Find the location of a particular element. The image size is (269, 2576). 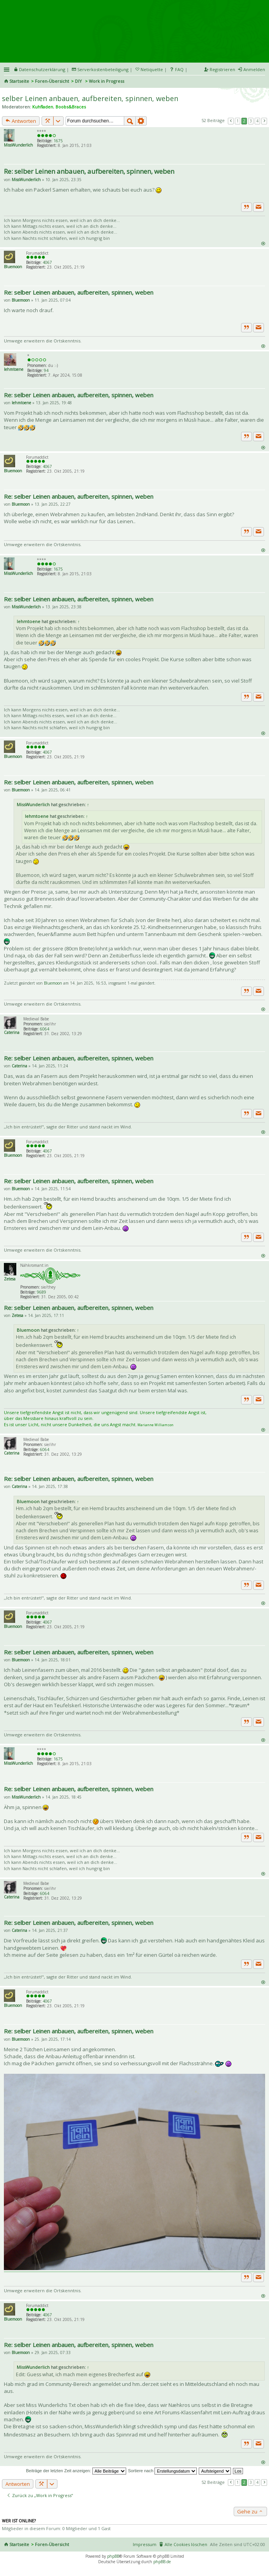

Caterina is located at coordinates (11, 1032).